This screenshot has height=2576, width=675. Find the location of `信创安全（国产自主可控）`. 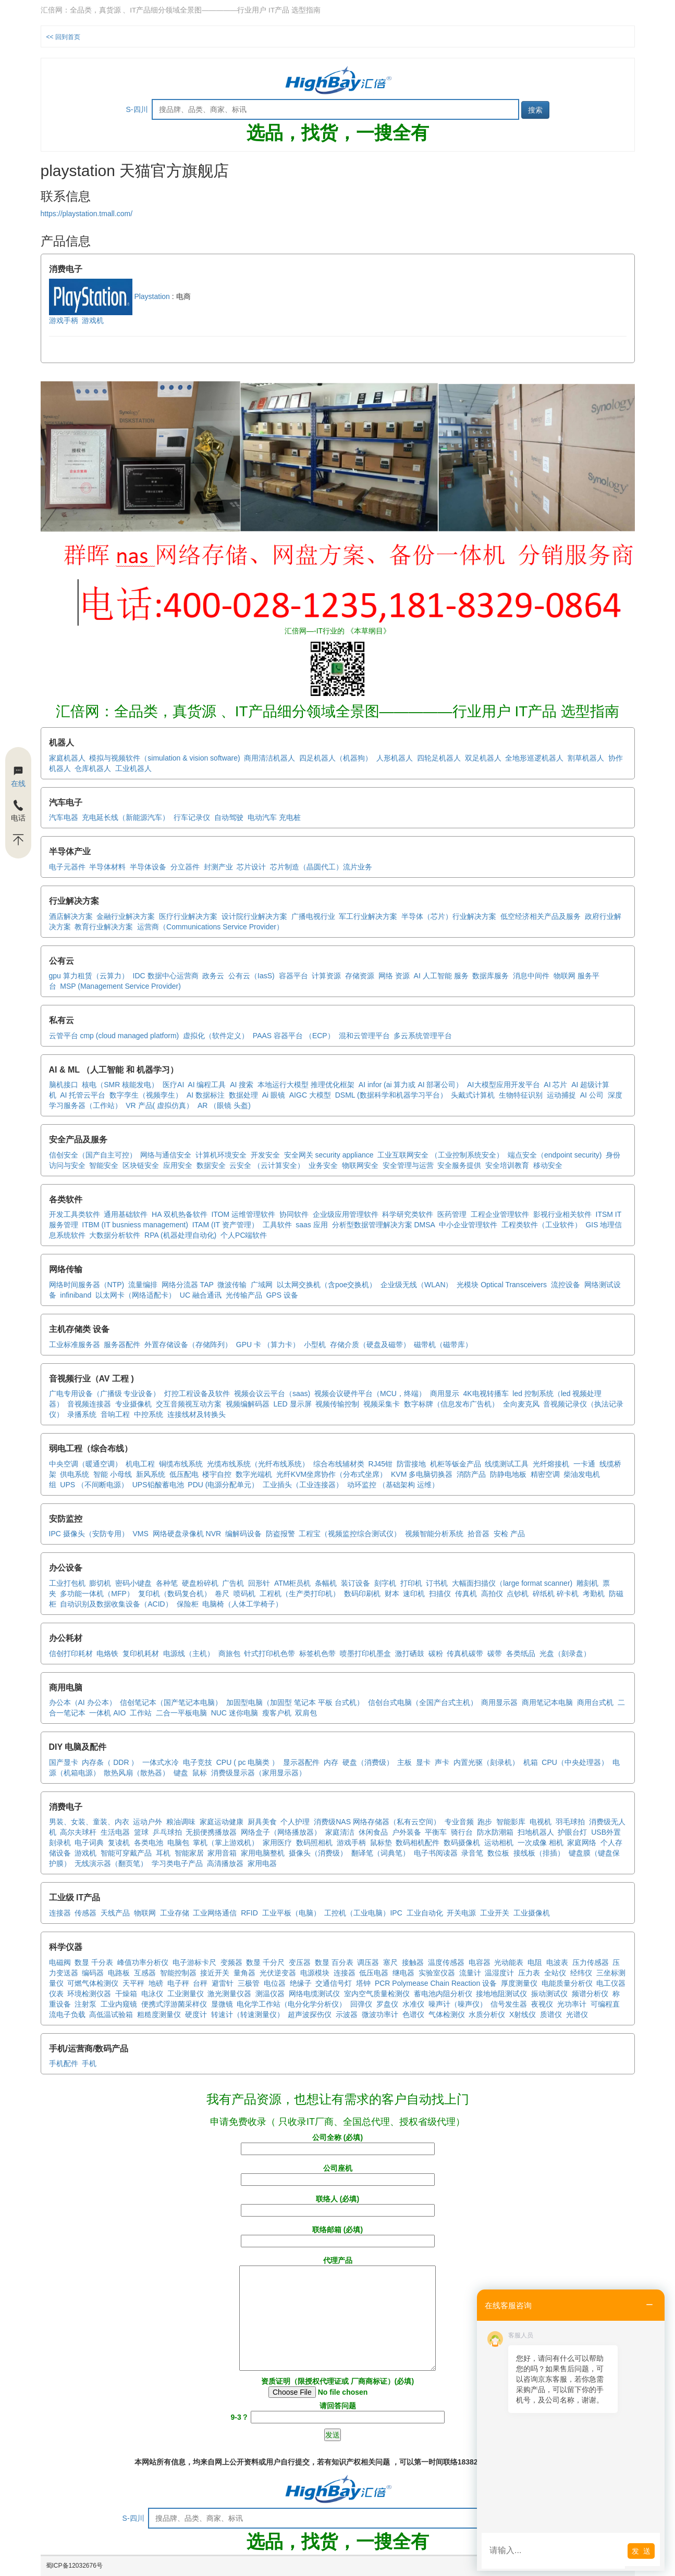

信创安全（国产自主可控） is located at coordinates (93, 1155).